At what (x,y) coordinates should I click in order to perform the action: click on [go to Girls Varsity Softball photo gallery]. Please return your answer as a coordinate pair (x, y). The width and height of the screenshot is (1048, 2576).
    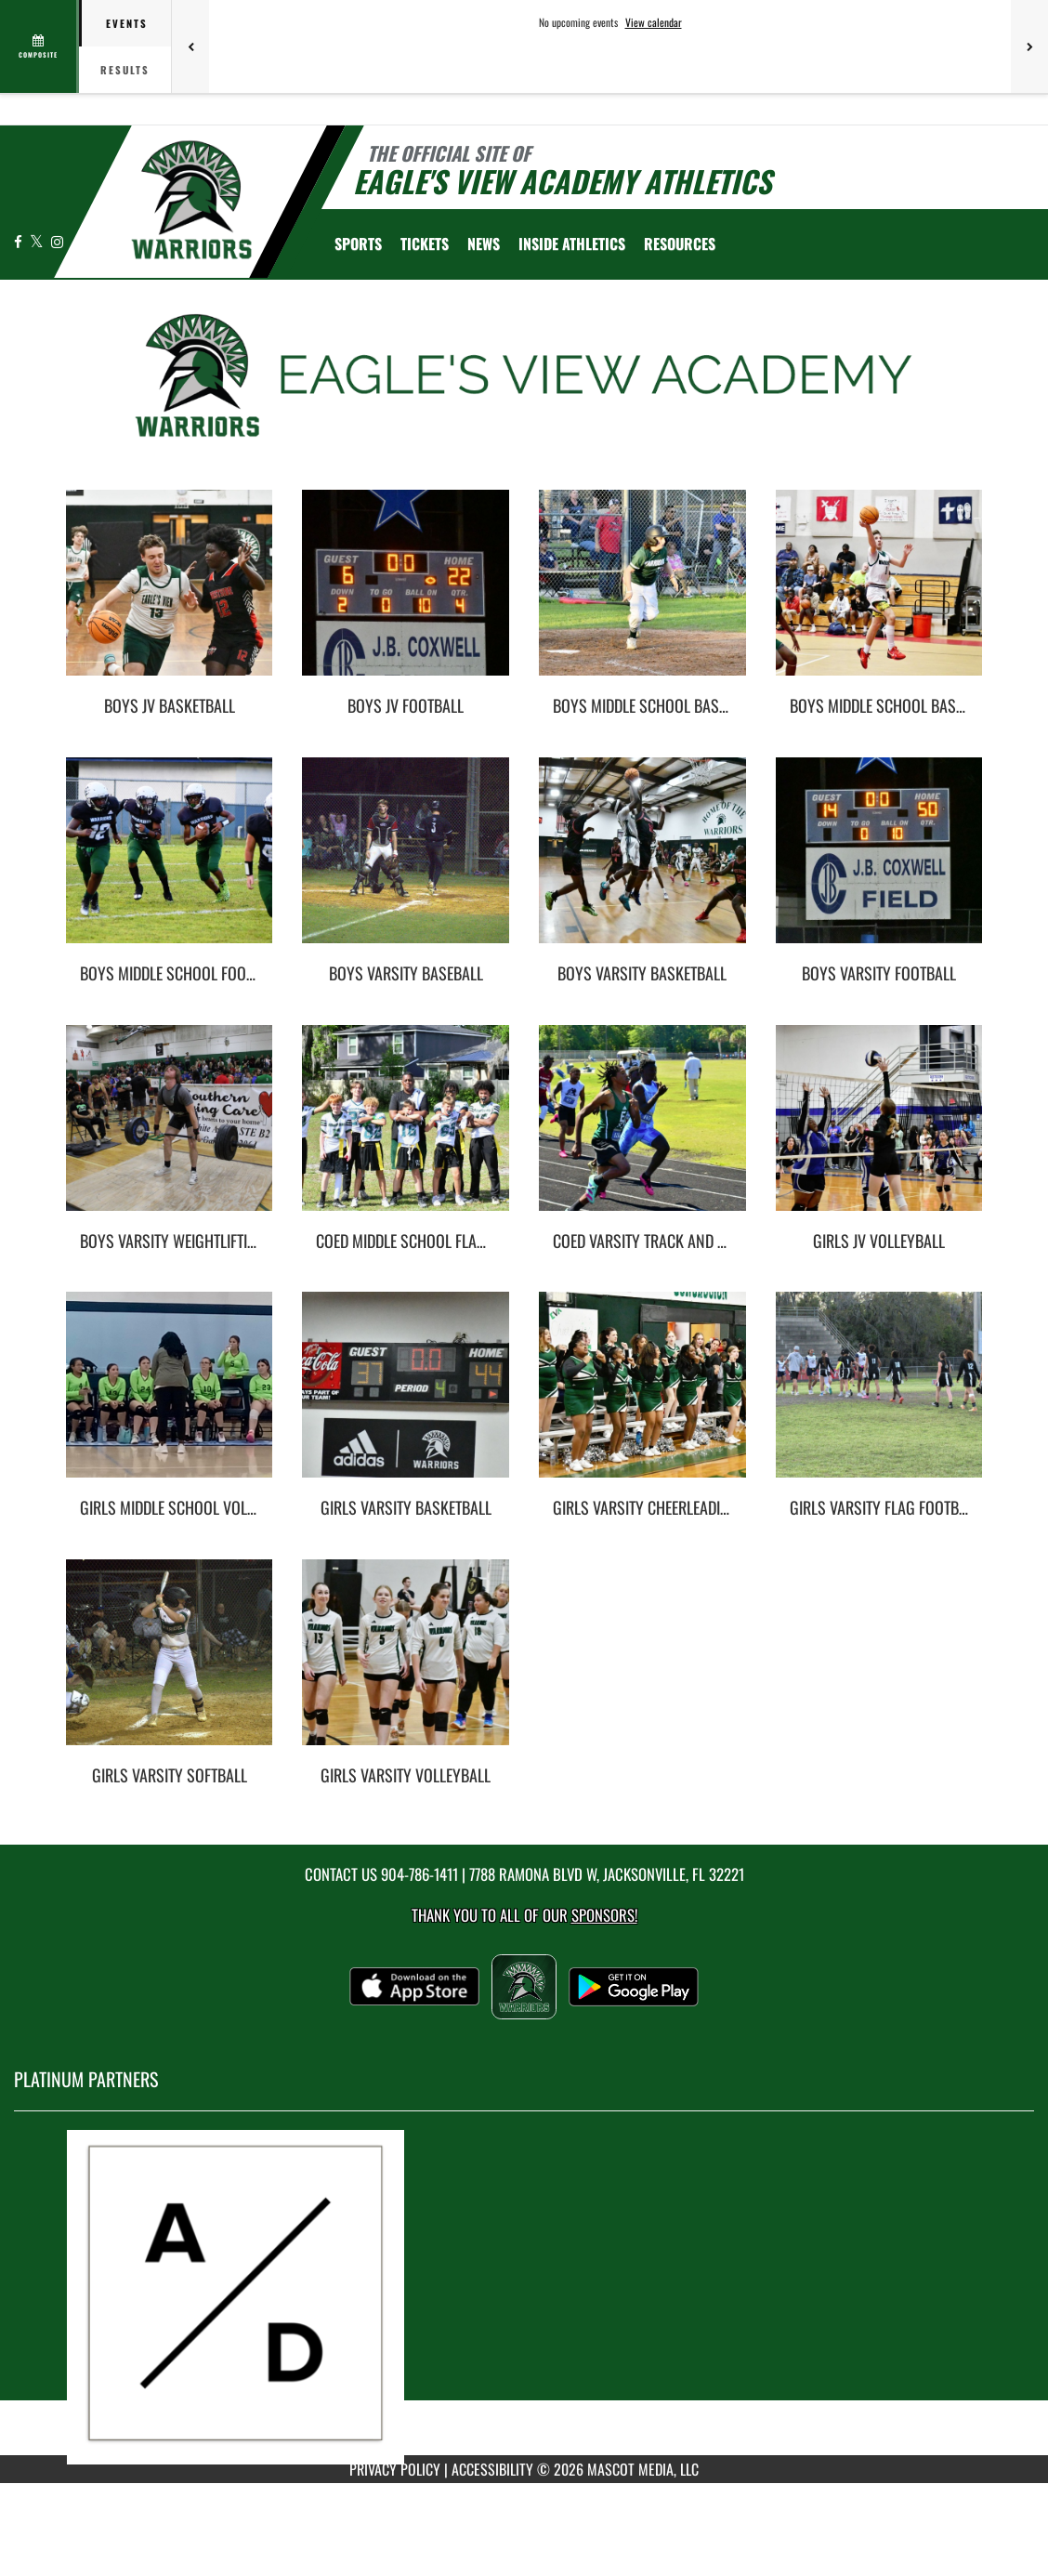
    Looking at the image, I should click on (169, 1666).